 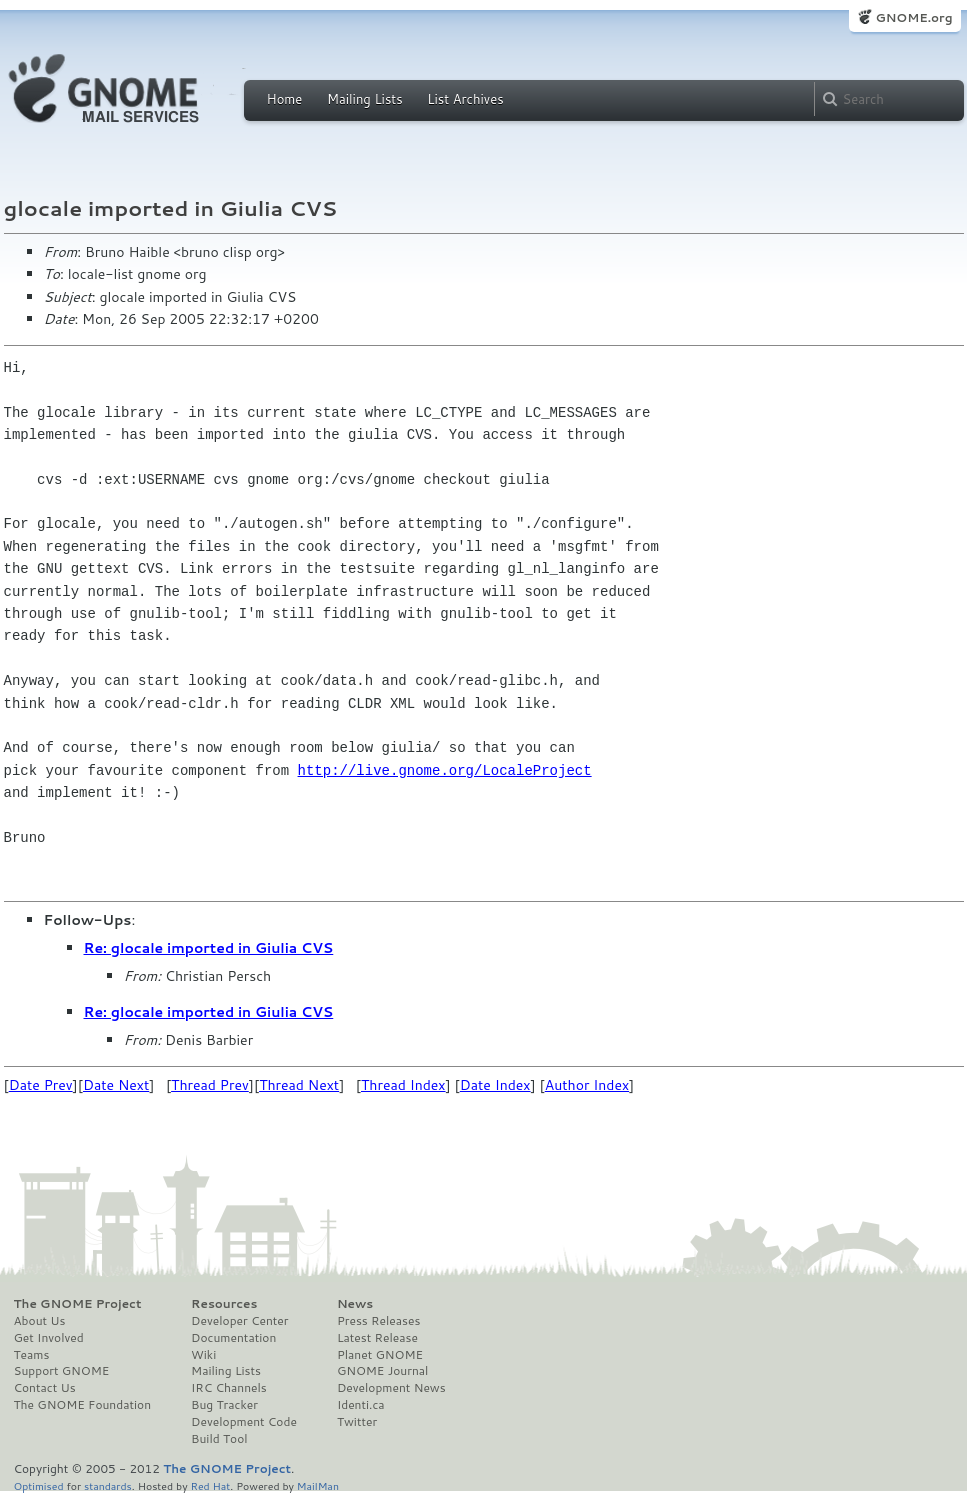 What do you see at coordinates (45, 1388) in the screenshot?
I see `Contact Us` at bounding box center [45, 1388].